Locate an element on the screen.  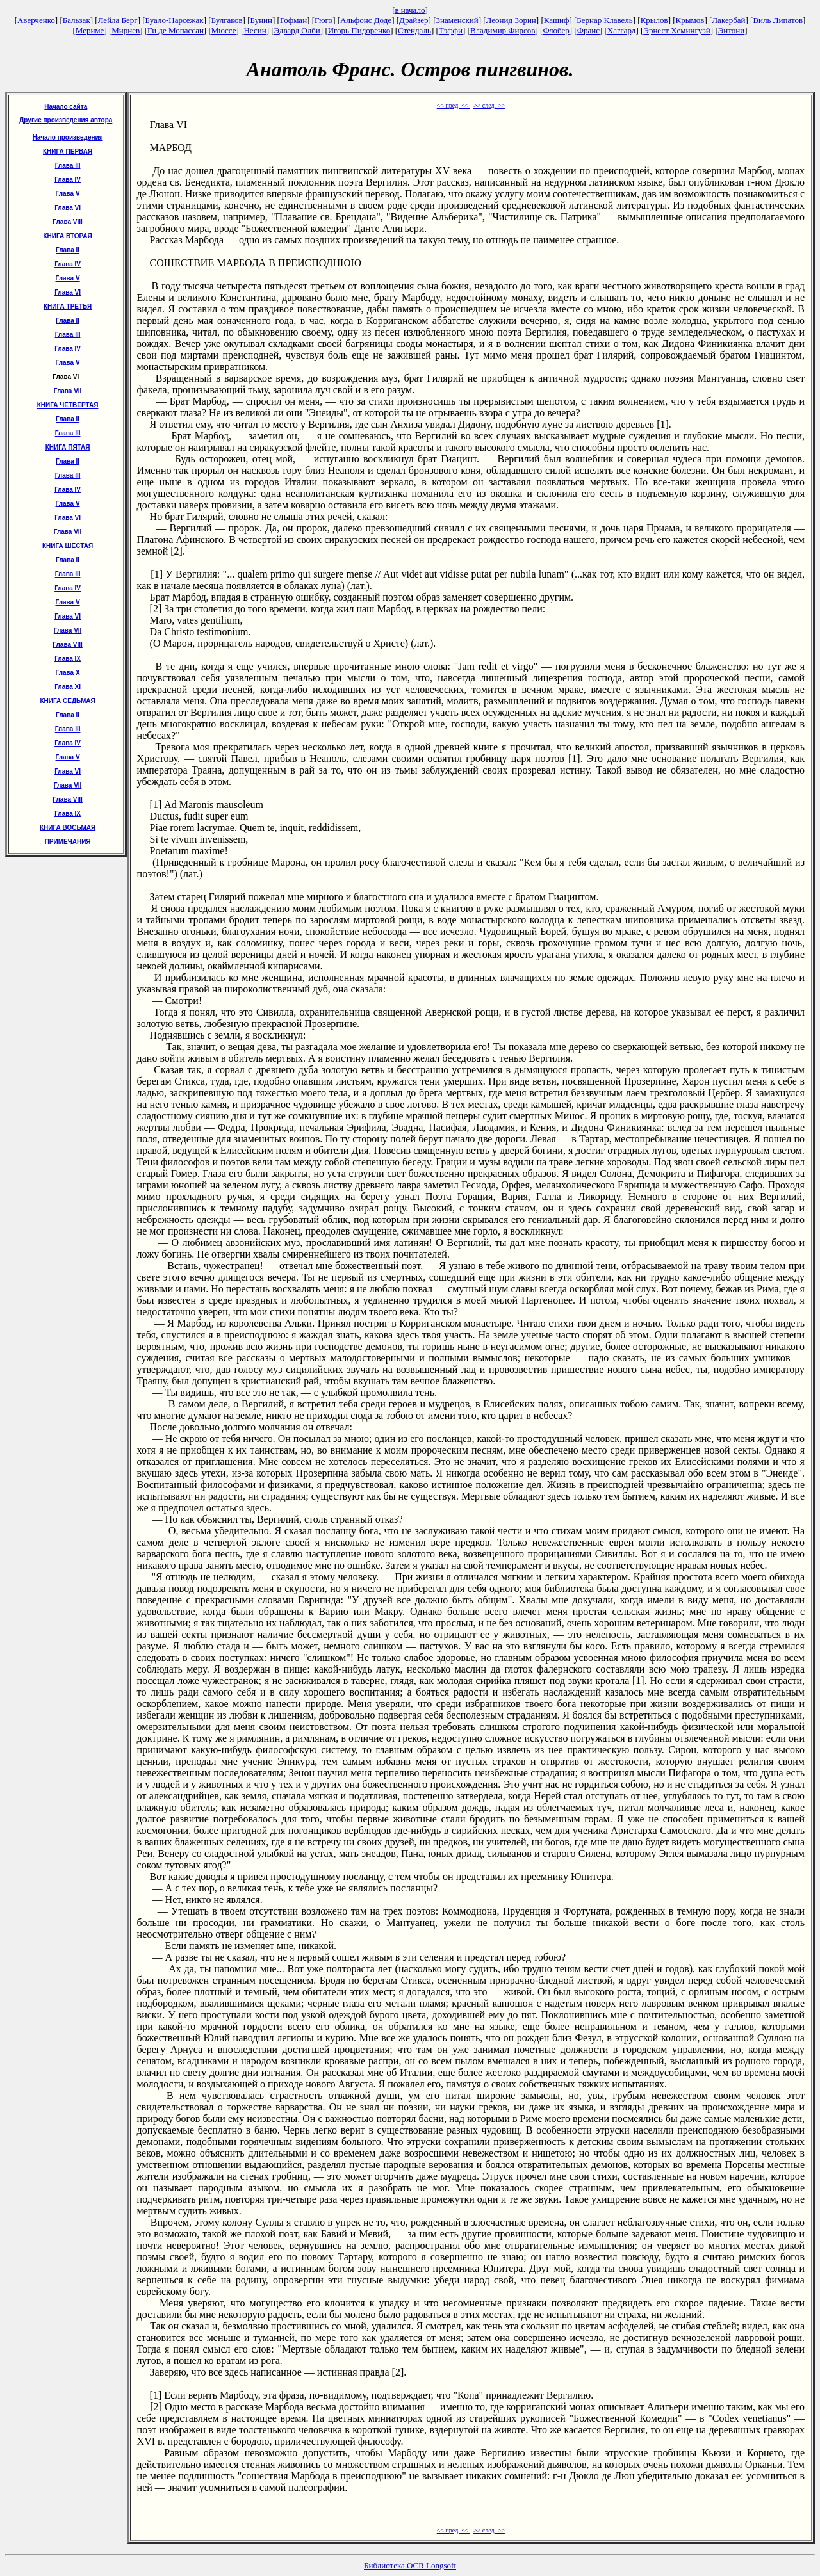
Лакербай is located at coordinates (728, 20).